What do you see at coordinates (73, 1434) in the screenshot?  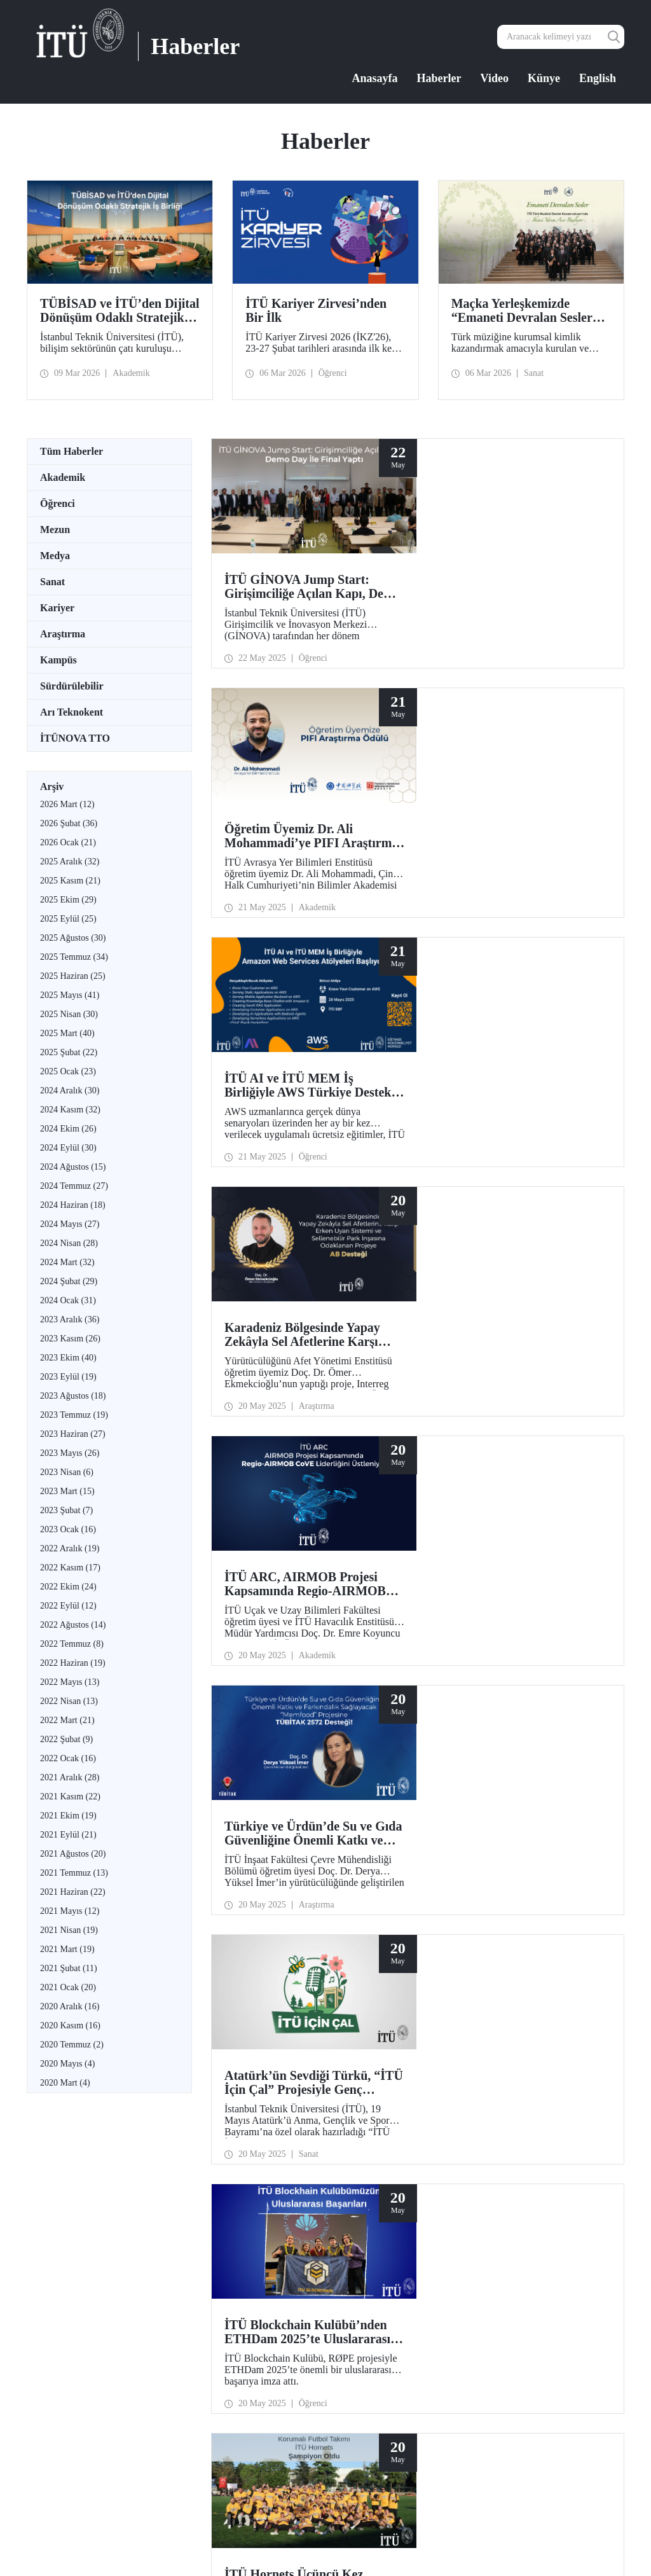 I see `2023 Haziran` at bounding box center [73, 1434].